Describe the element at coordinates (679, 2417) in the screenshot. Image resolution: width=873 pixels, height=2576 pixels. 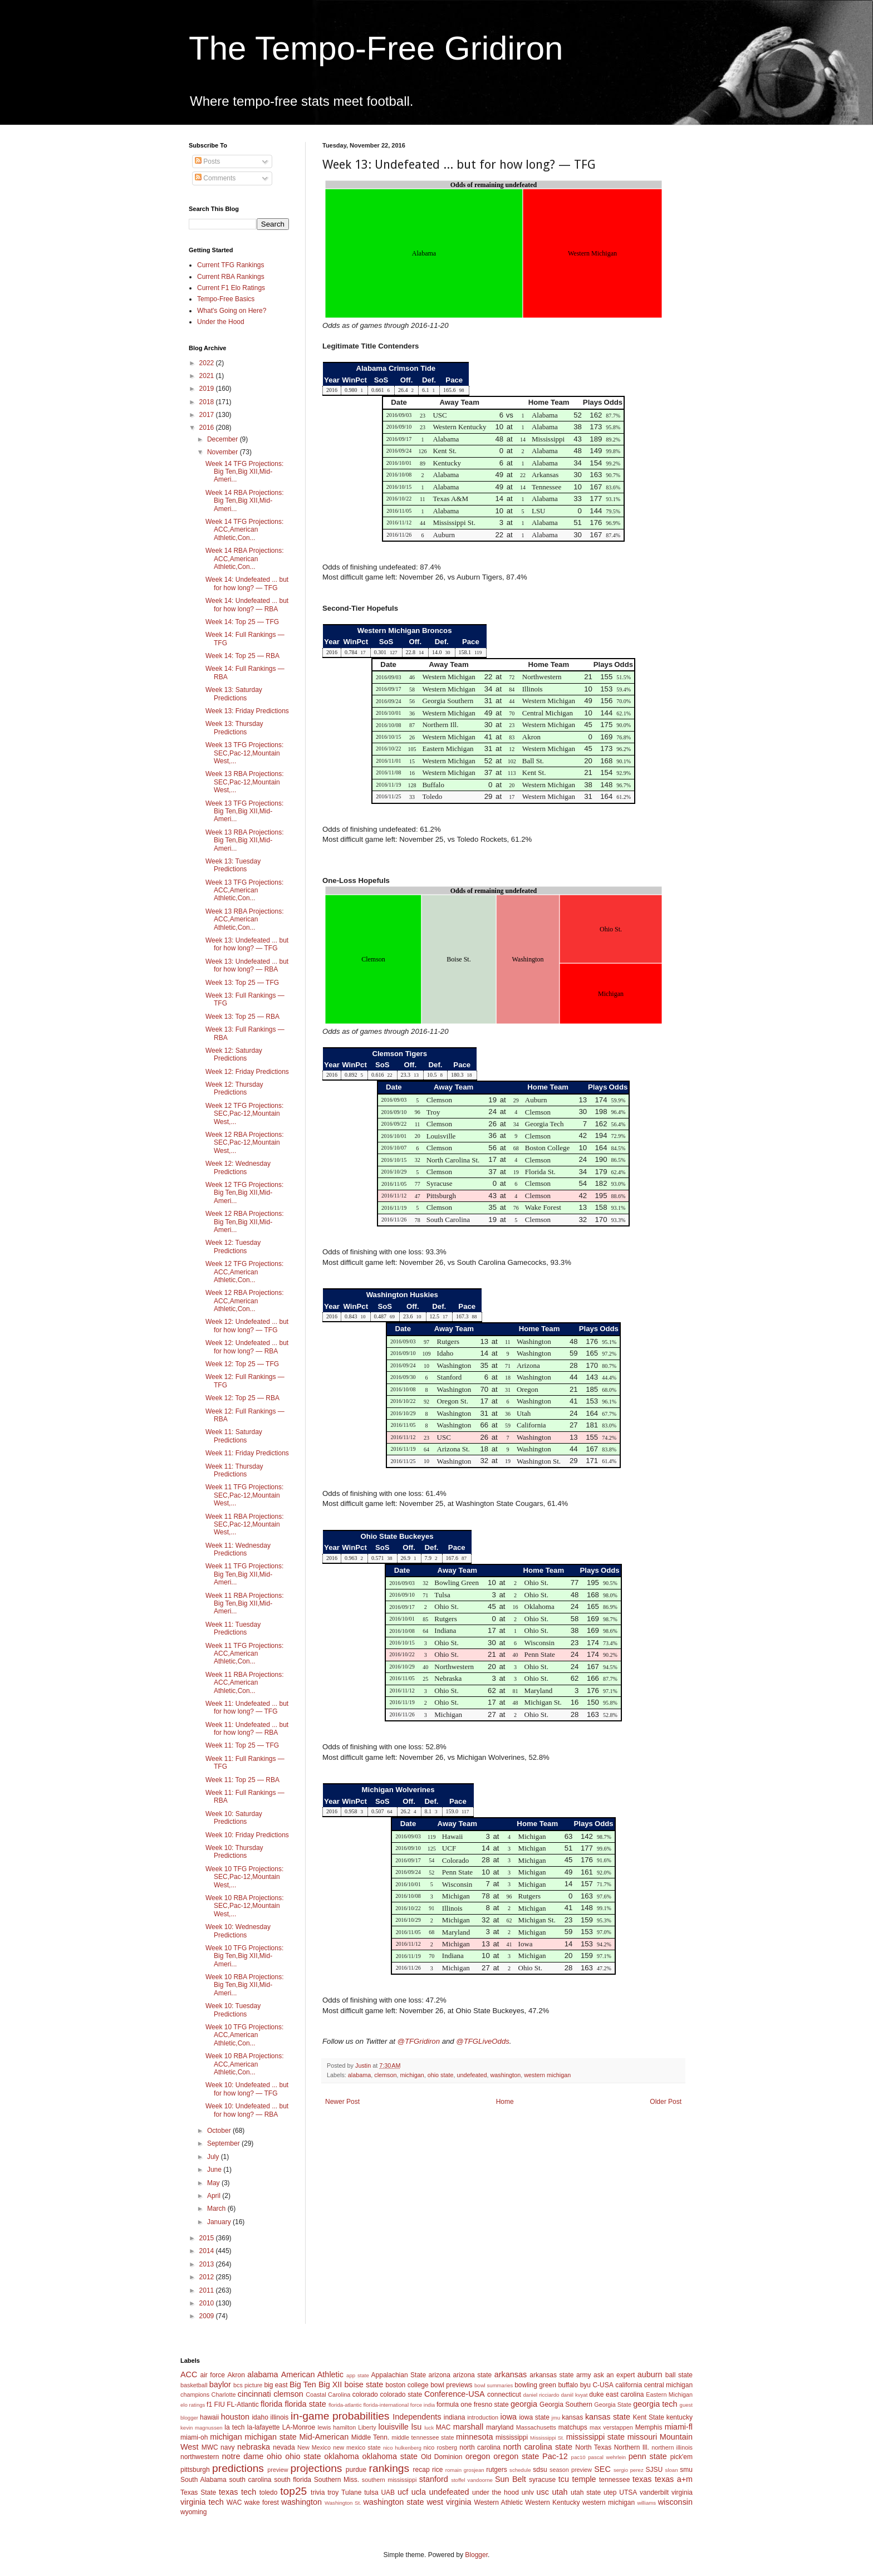
I see `kentucky` at that location.